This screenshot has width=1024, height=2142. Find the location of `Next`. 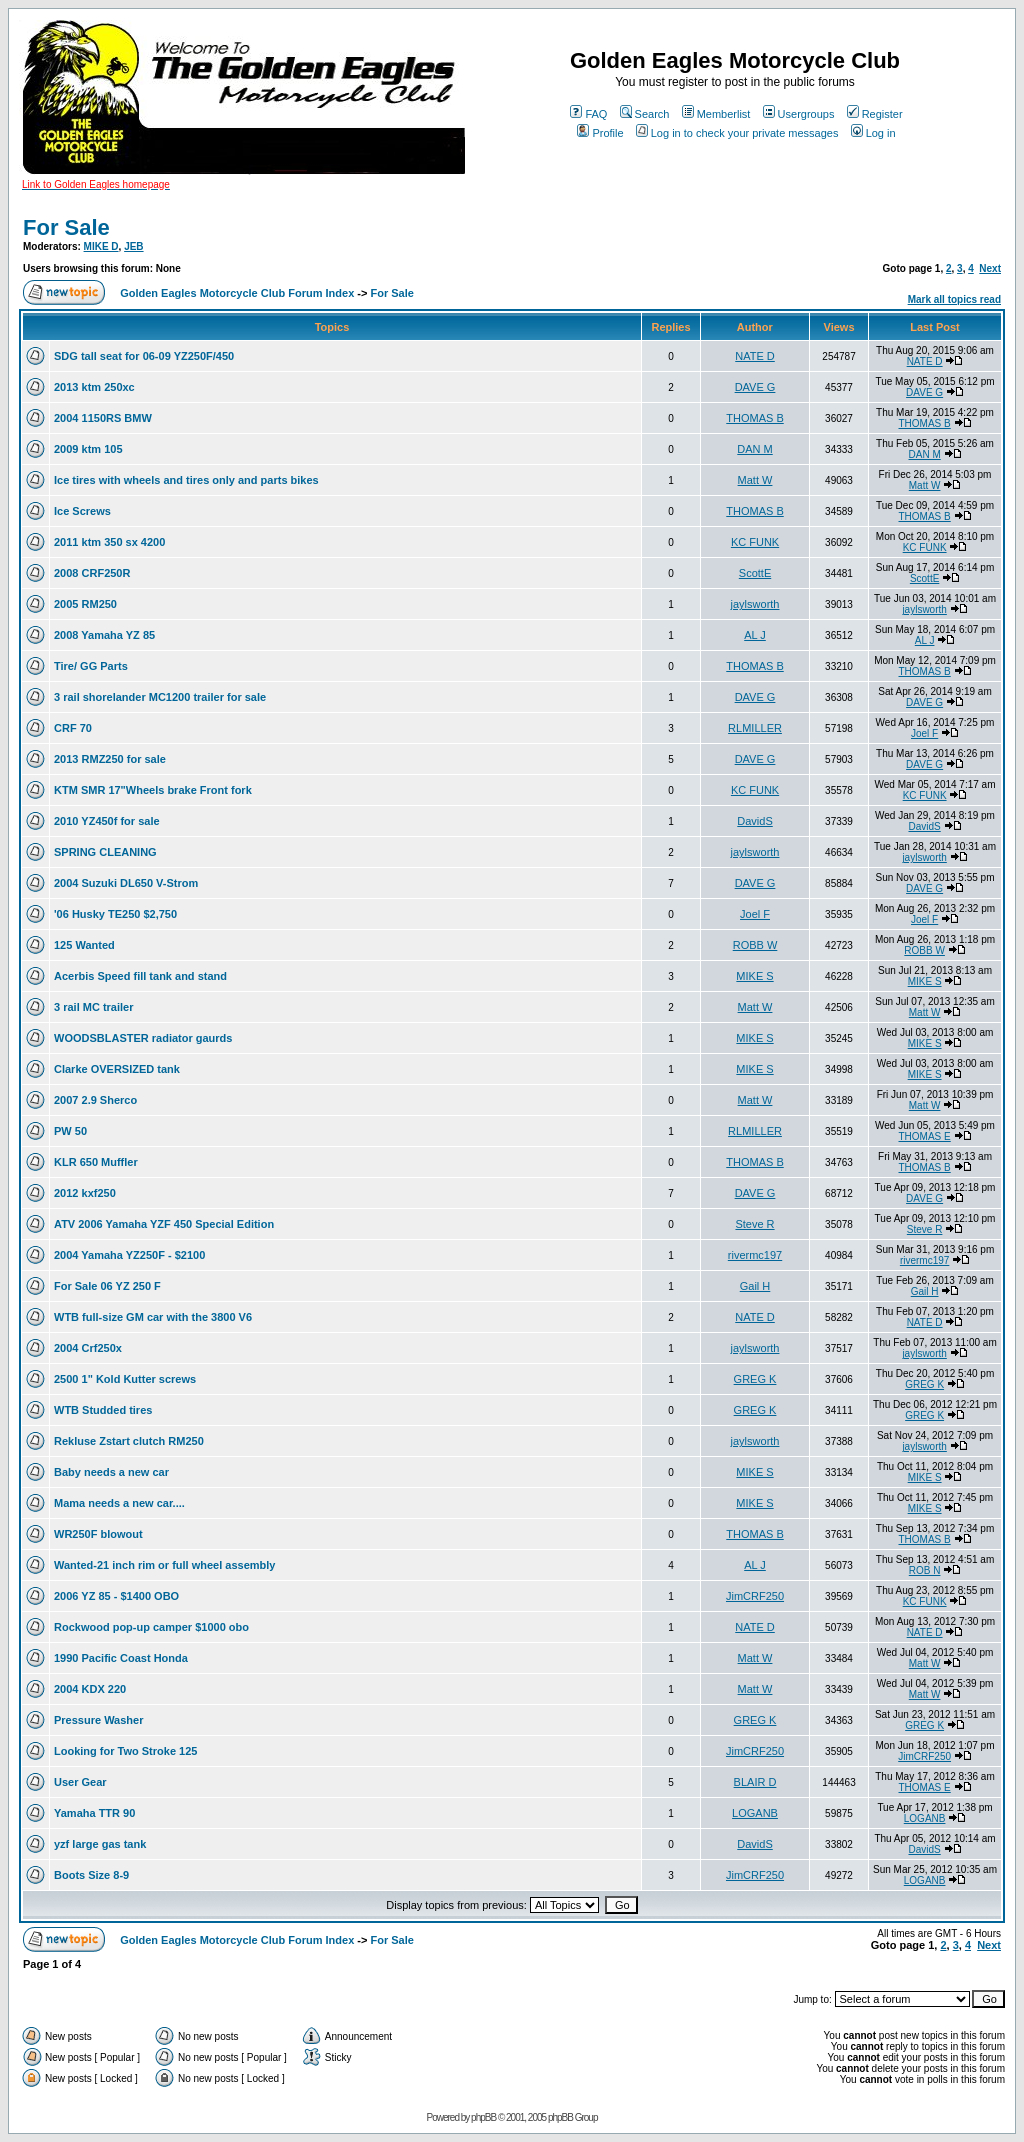

Next is located at coordinates (990, 268).